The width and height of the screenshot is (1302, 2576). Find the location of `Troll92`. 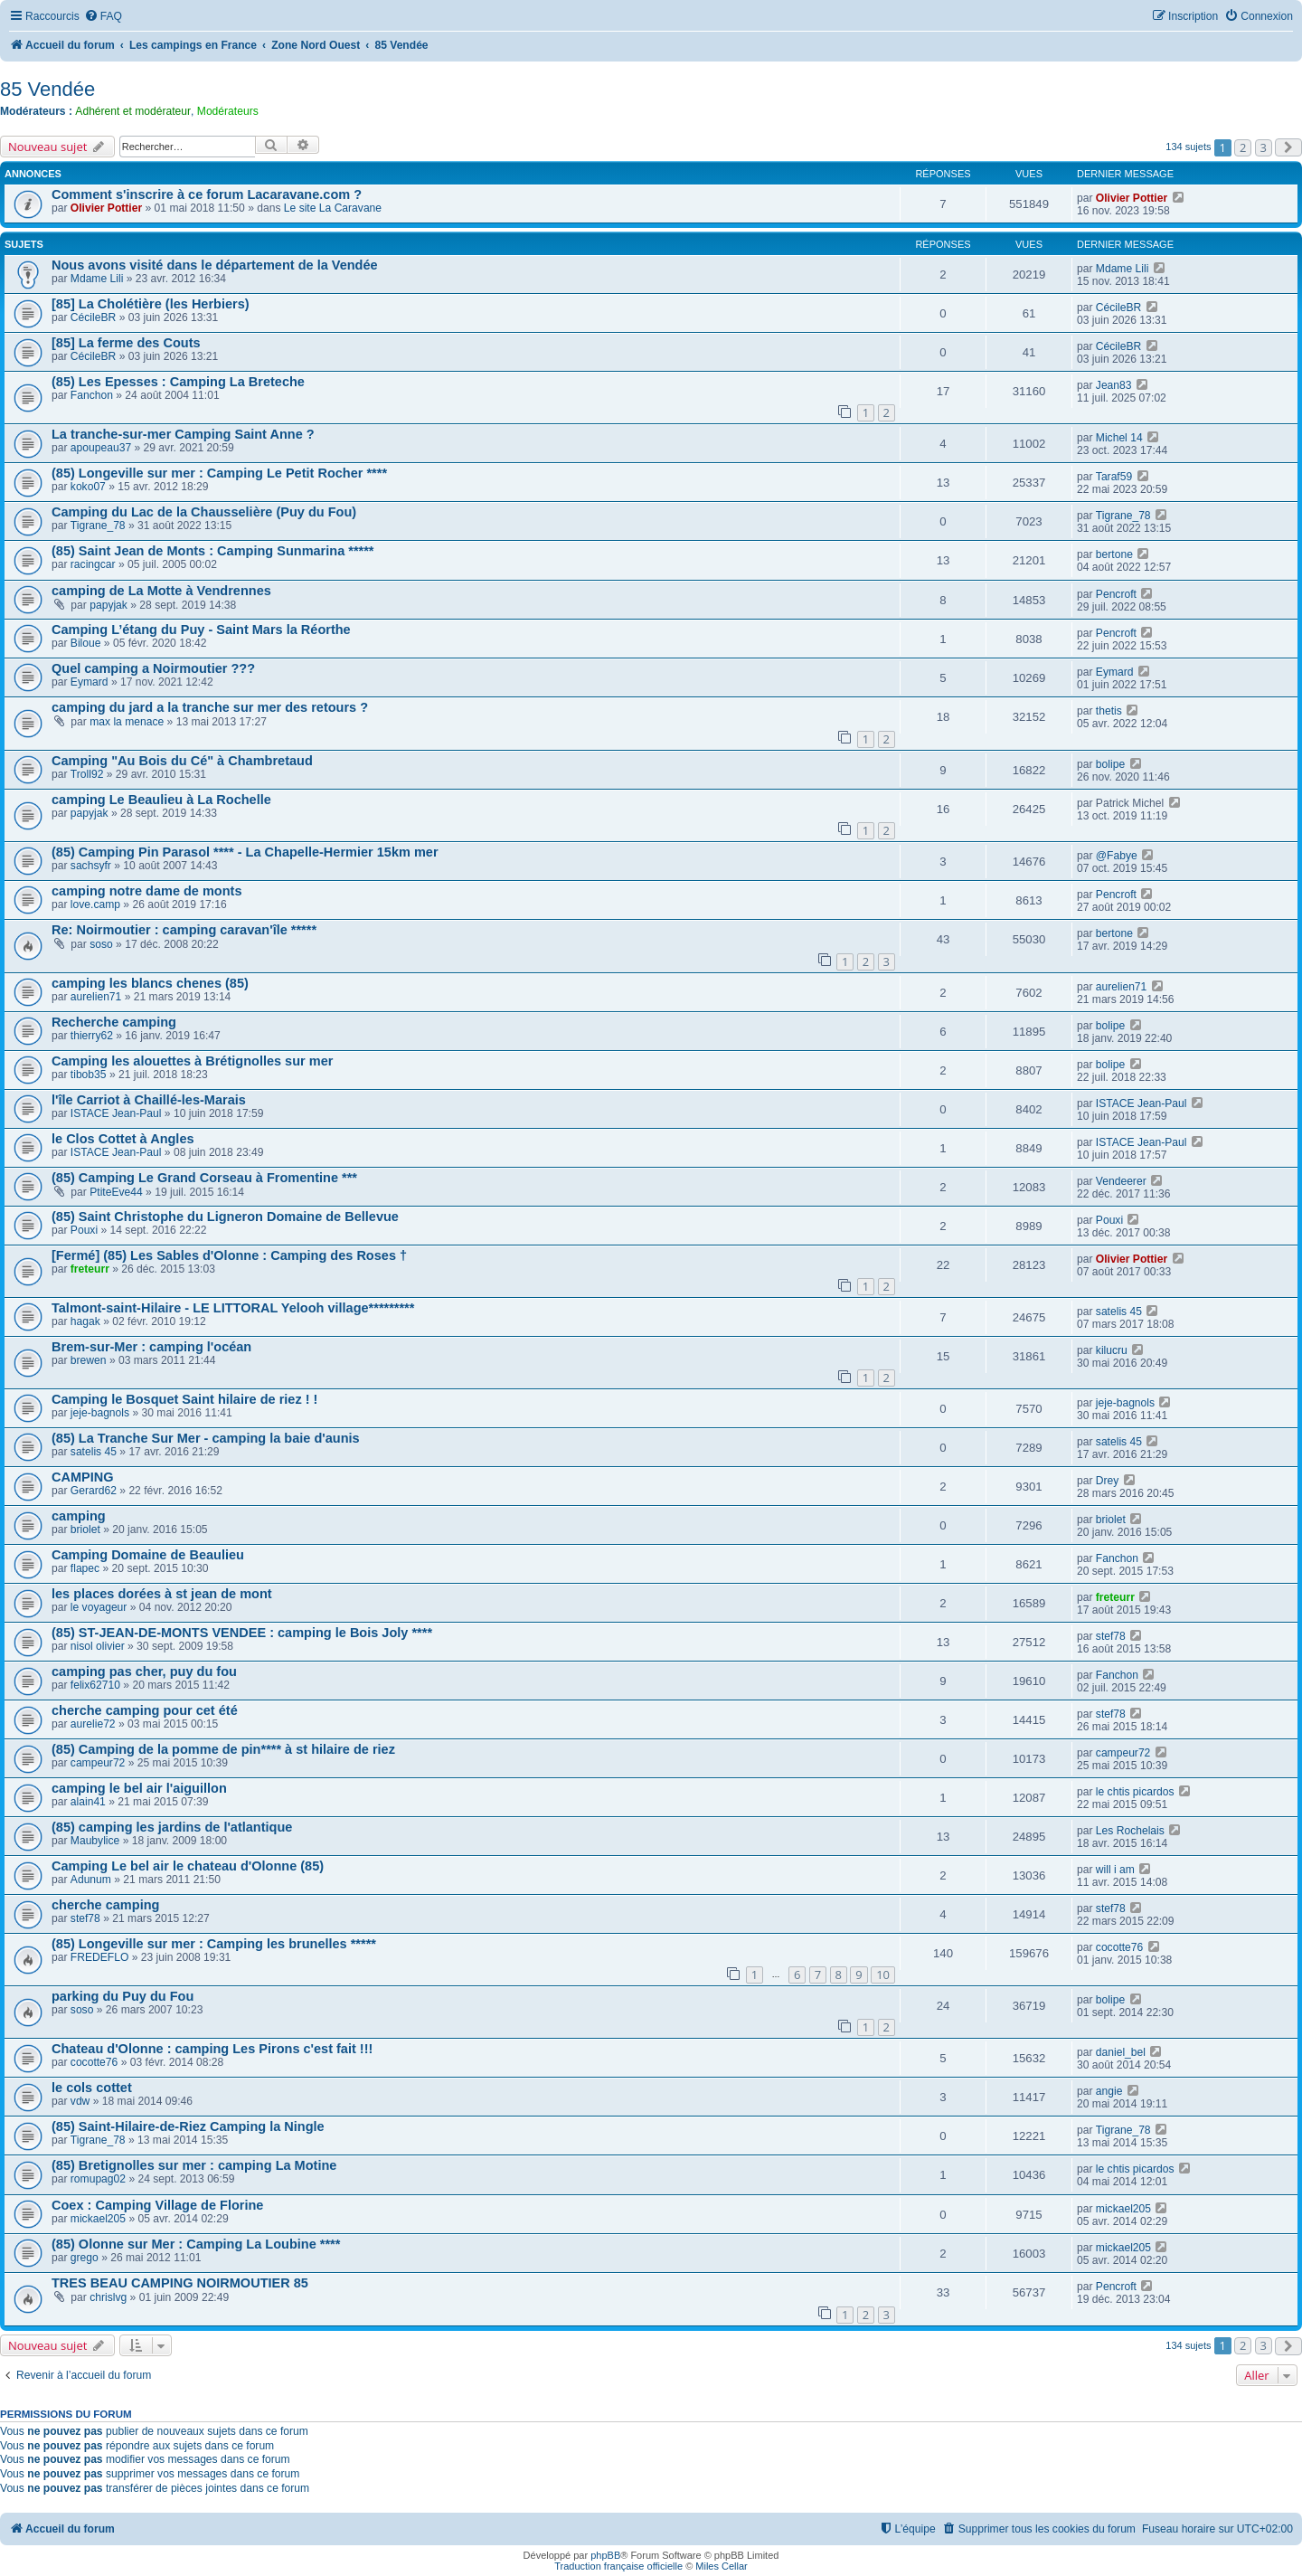

Troll92 is located at coordinates (87, 774).